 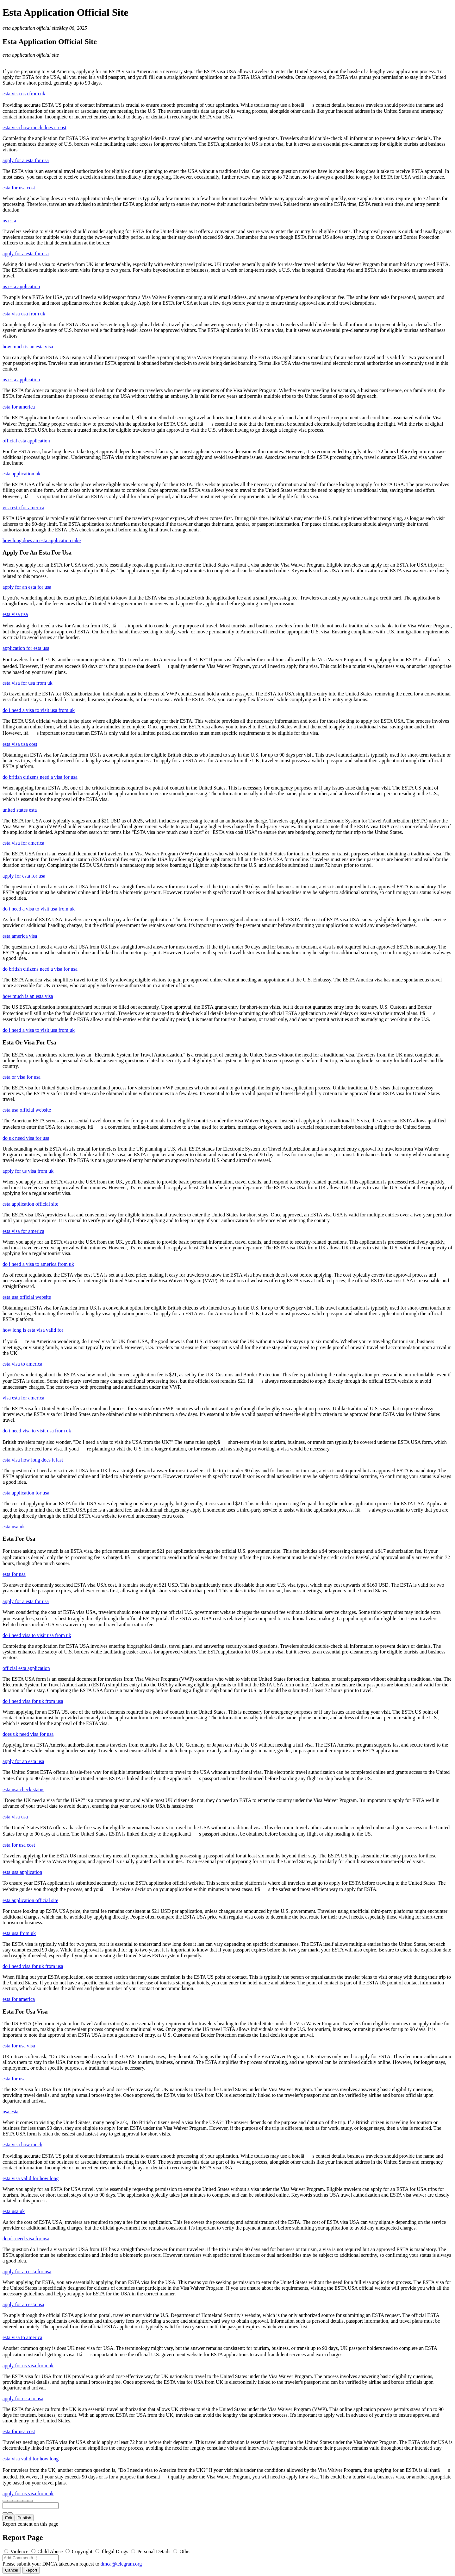 What do you see at coordinates (14, 1574) in the screenshot?
I see `esta for usa` at bounding box center [14, 1574].